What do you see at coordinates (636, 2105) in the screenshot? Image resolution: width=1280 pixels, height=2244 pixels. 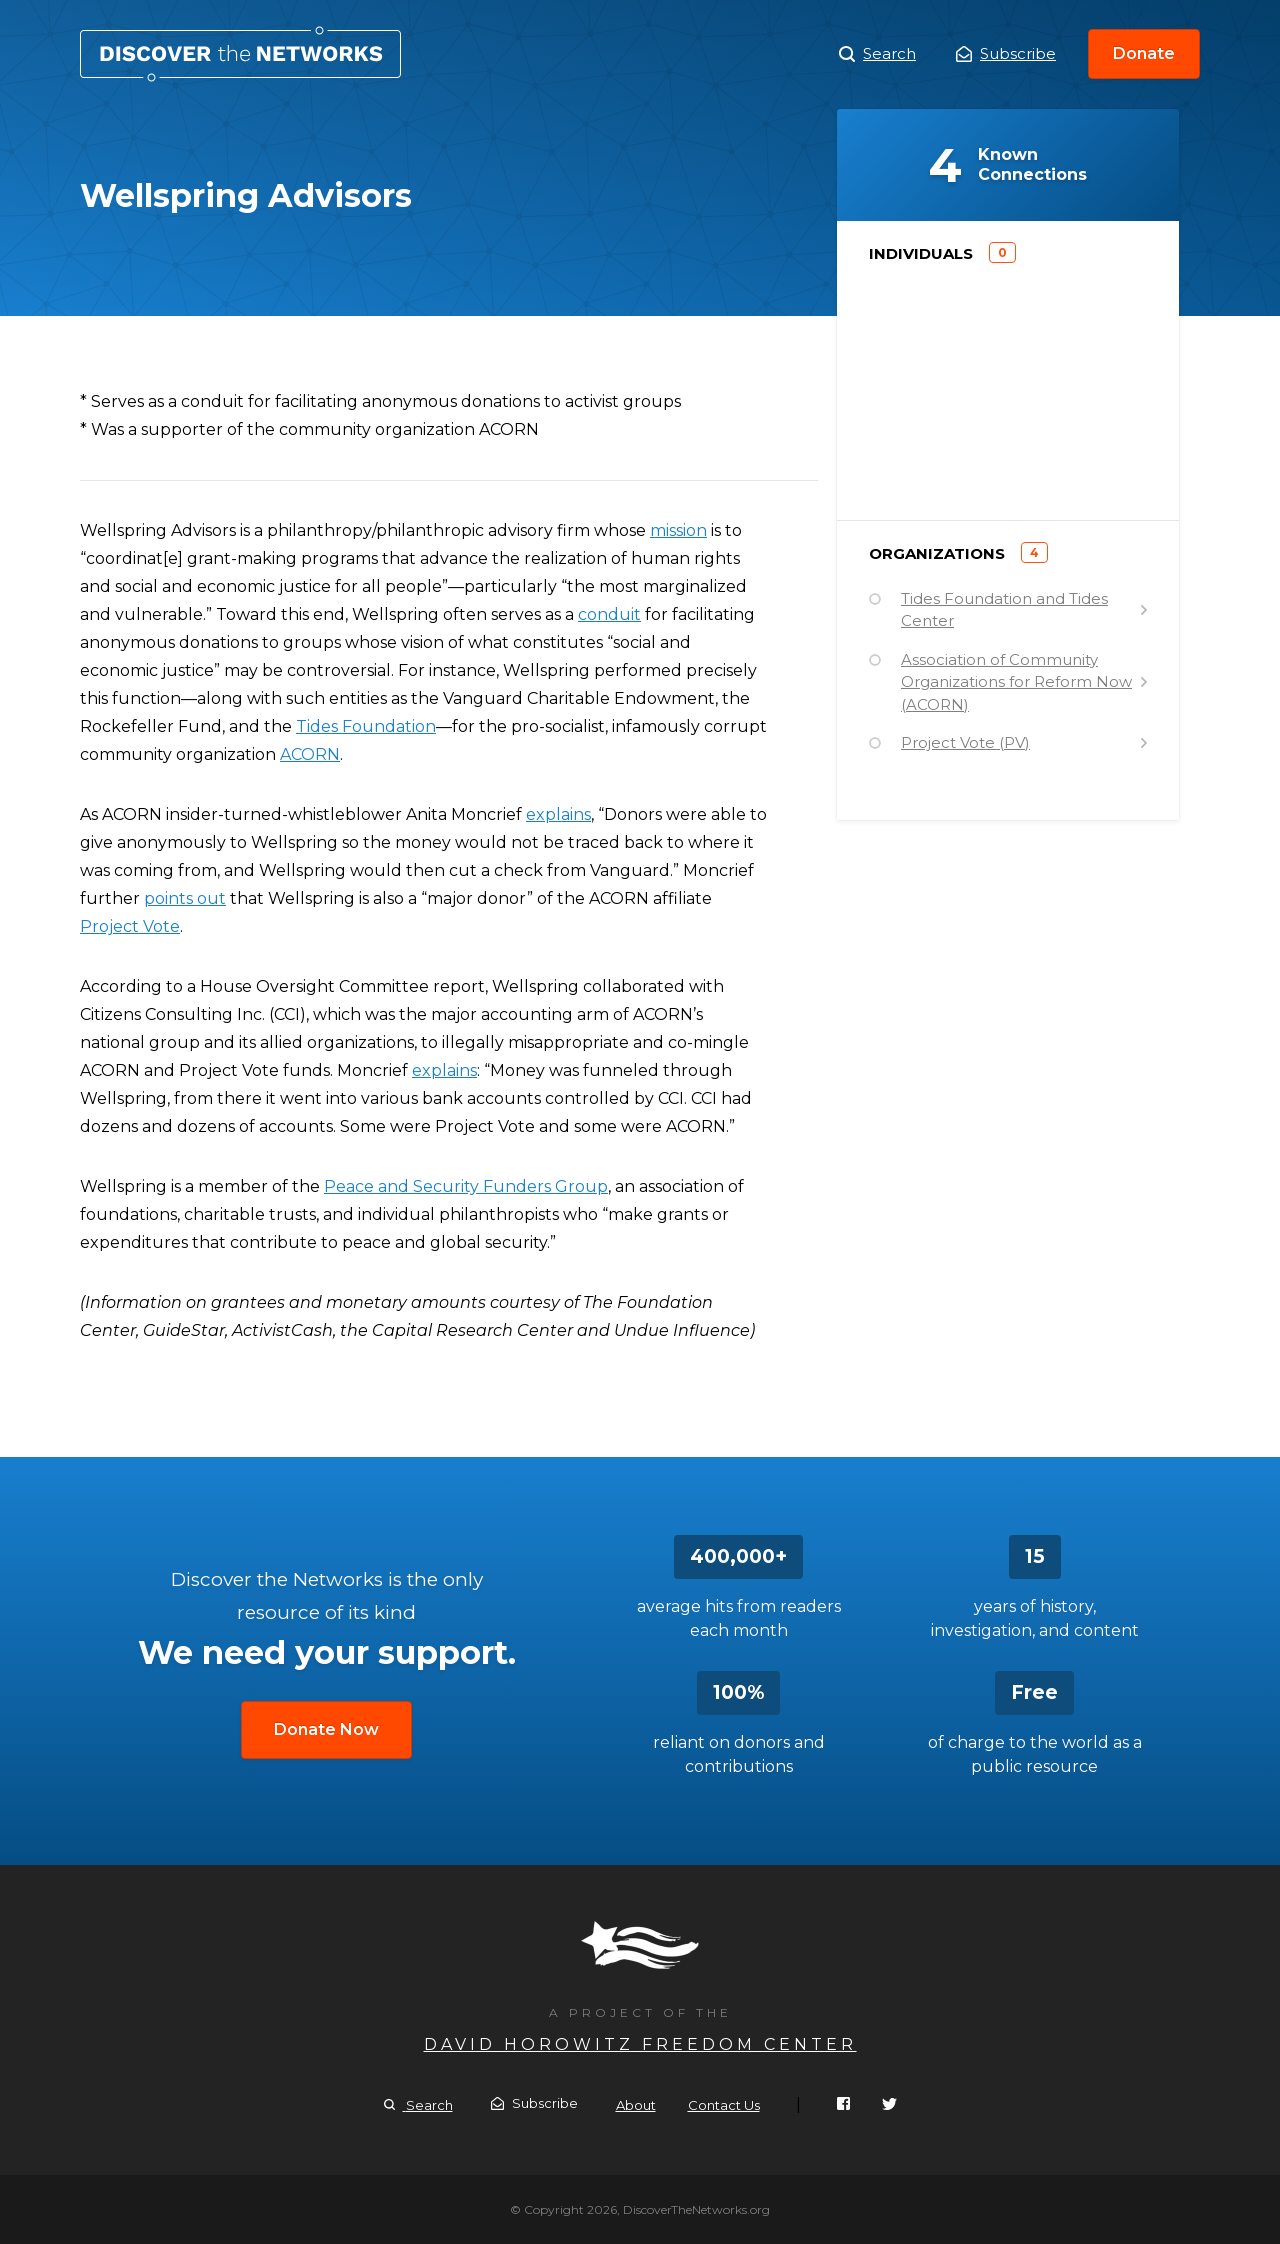 I see `About` at bounding box center [636, 2105].